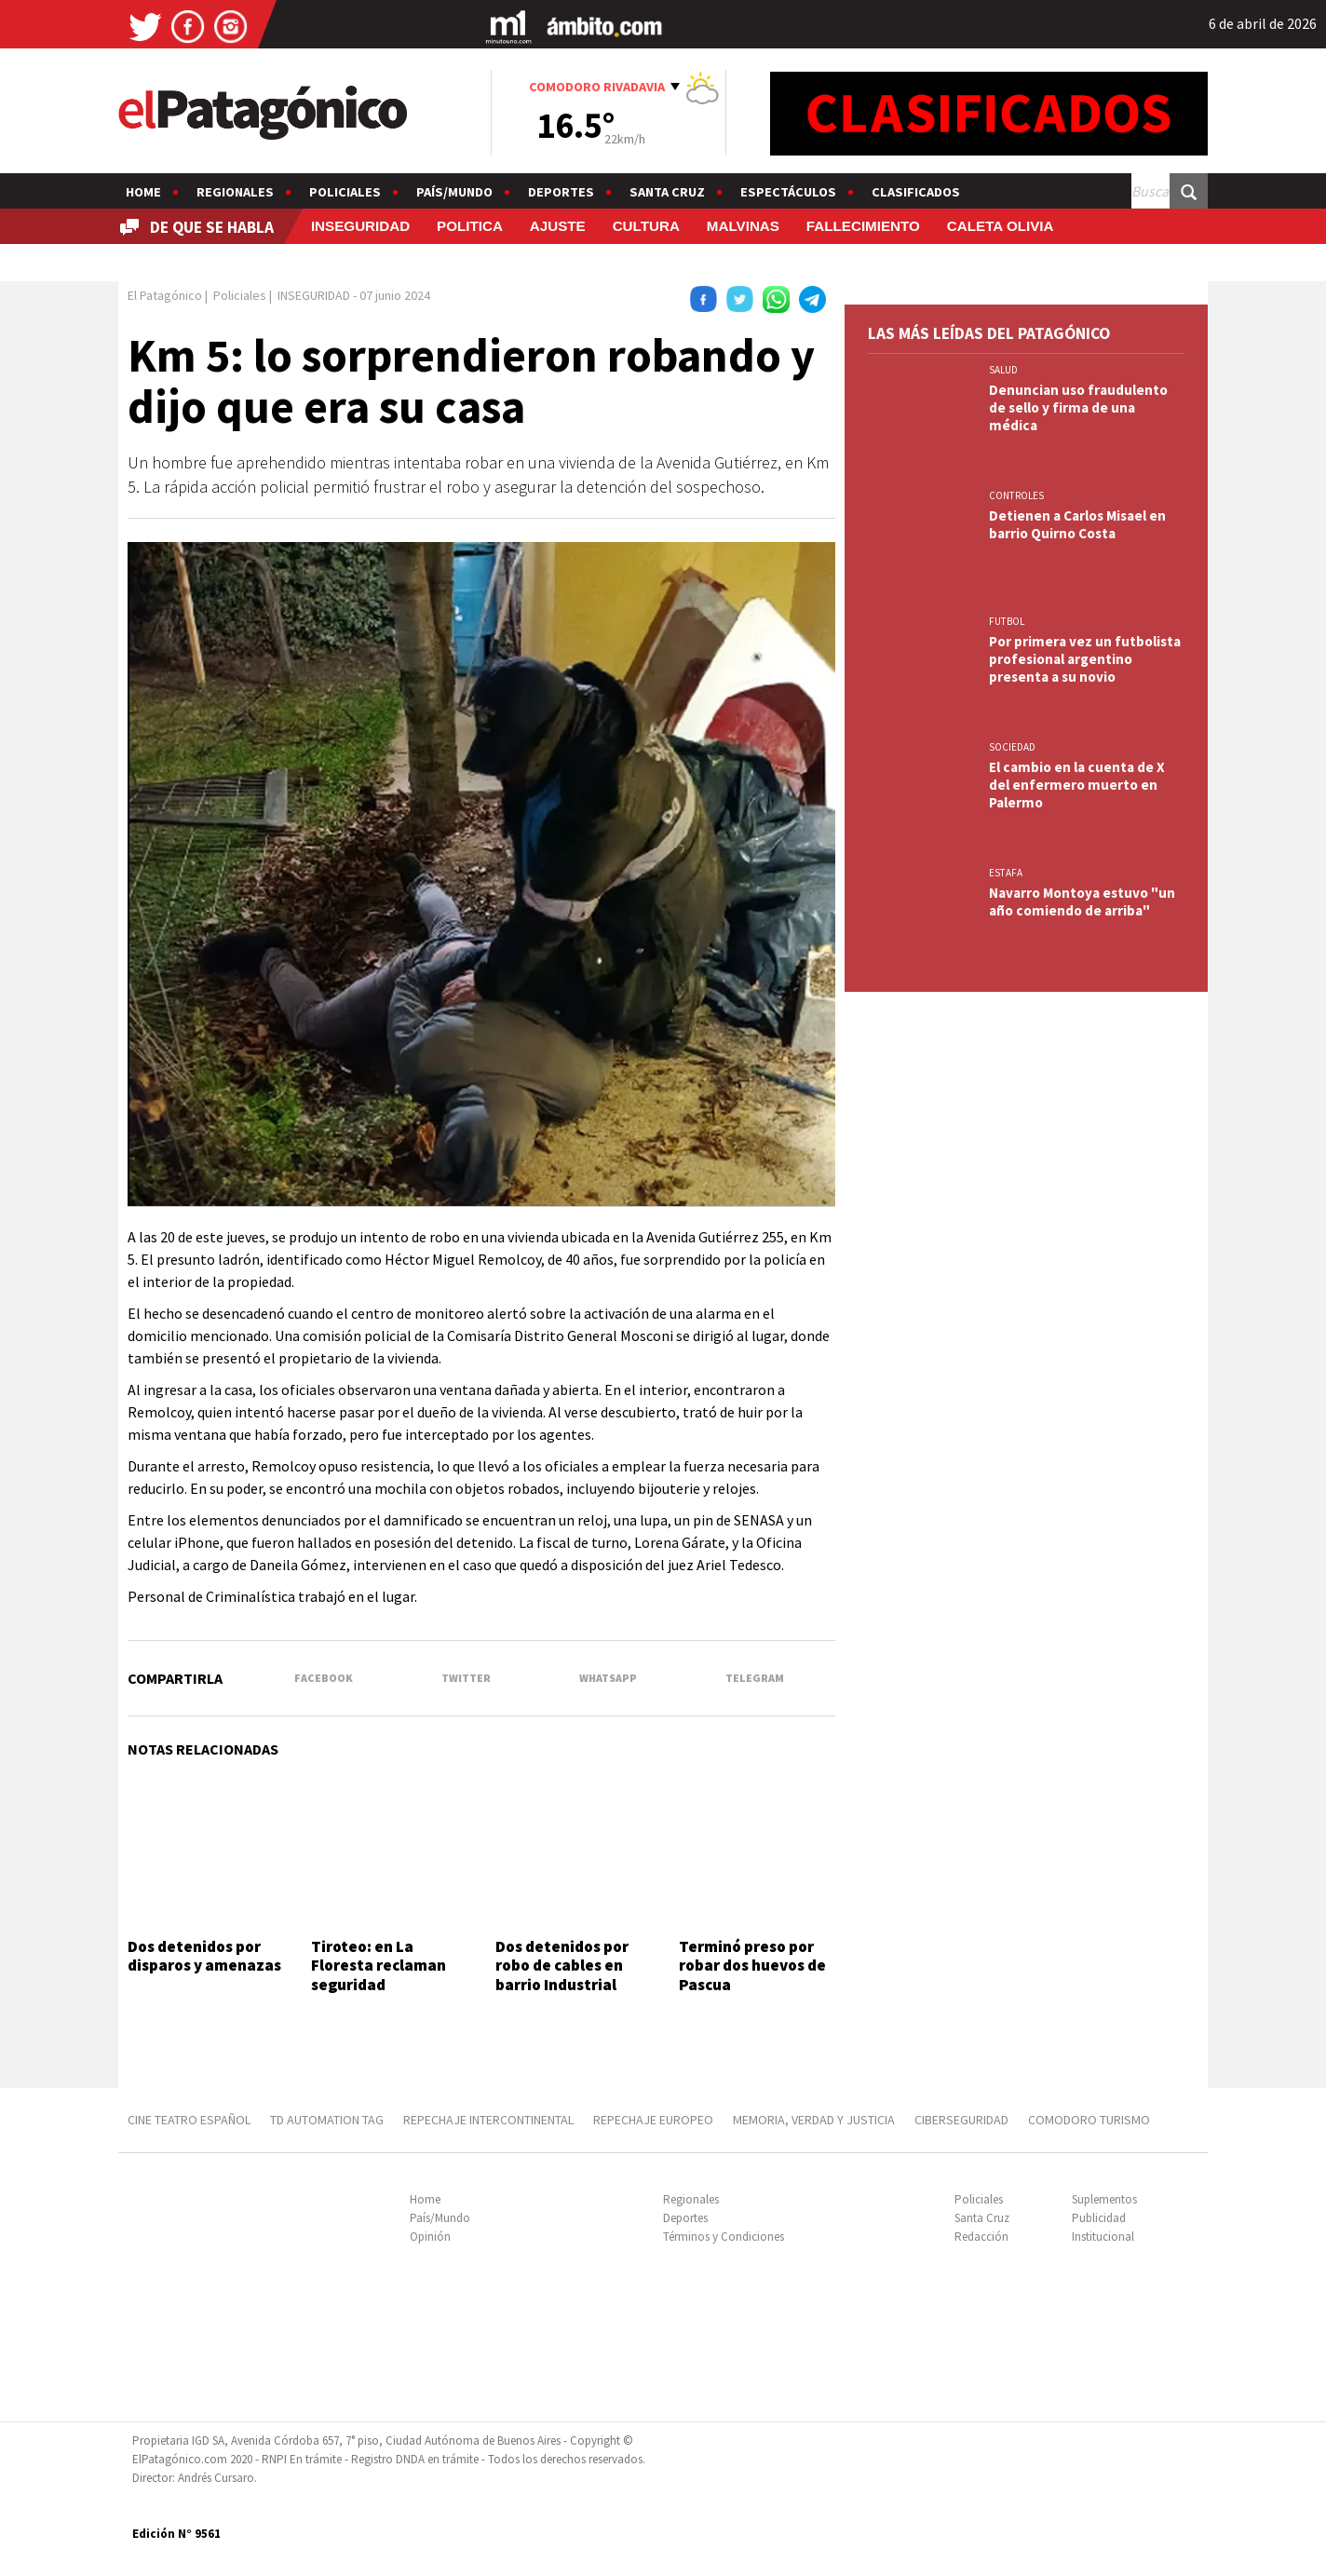 This screenshot has width=1326, height=2576. Describe the element at coordinates (360, 226) in the screenshot. I see `INSEGURIDAD` at that location.